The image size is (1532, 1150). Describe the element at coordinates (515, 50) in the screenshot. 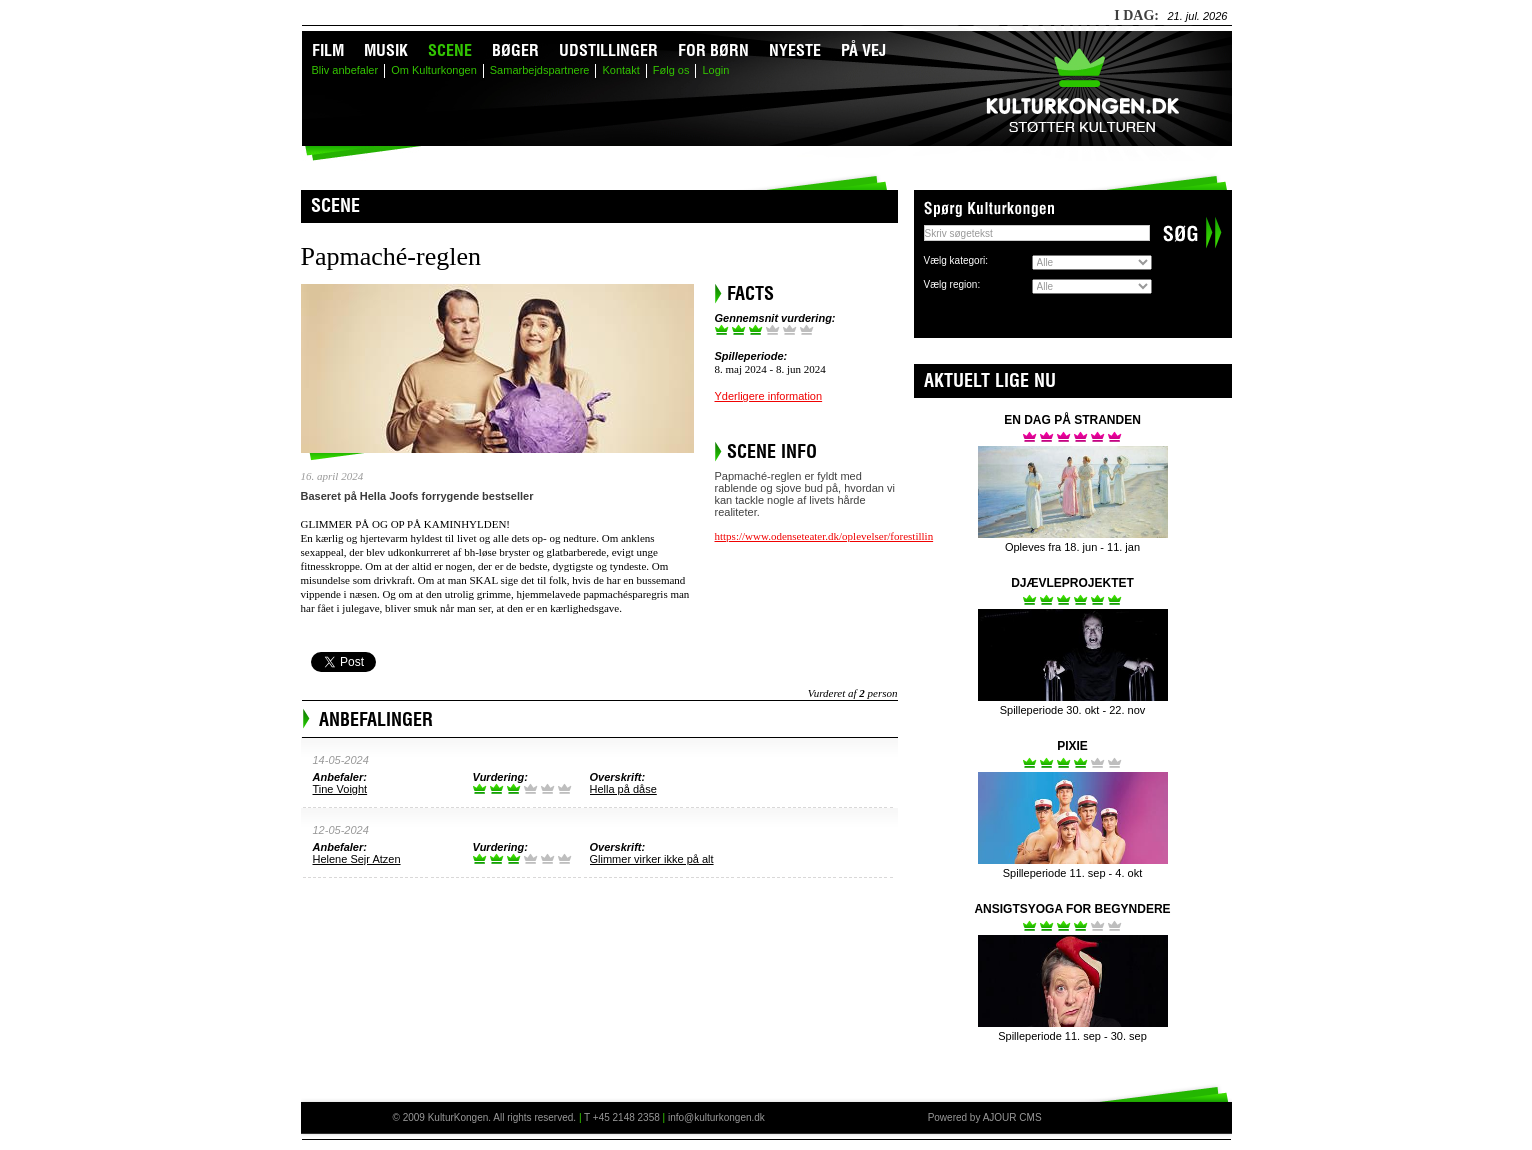

I see `Bøger` at that location.